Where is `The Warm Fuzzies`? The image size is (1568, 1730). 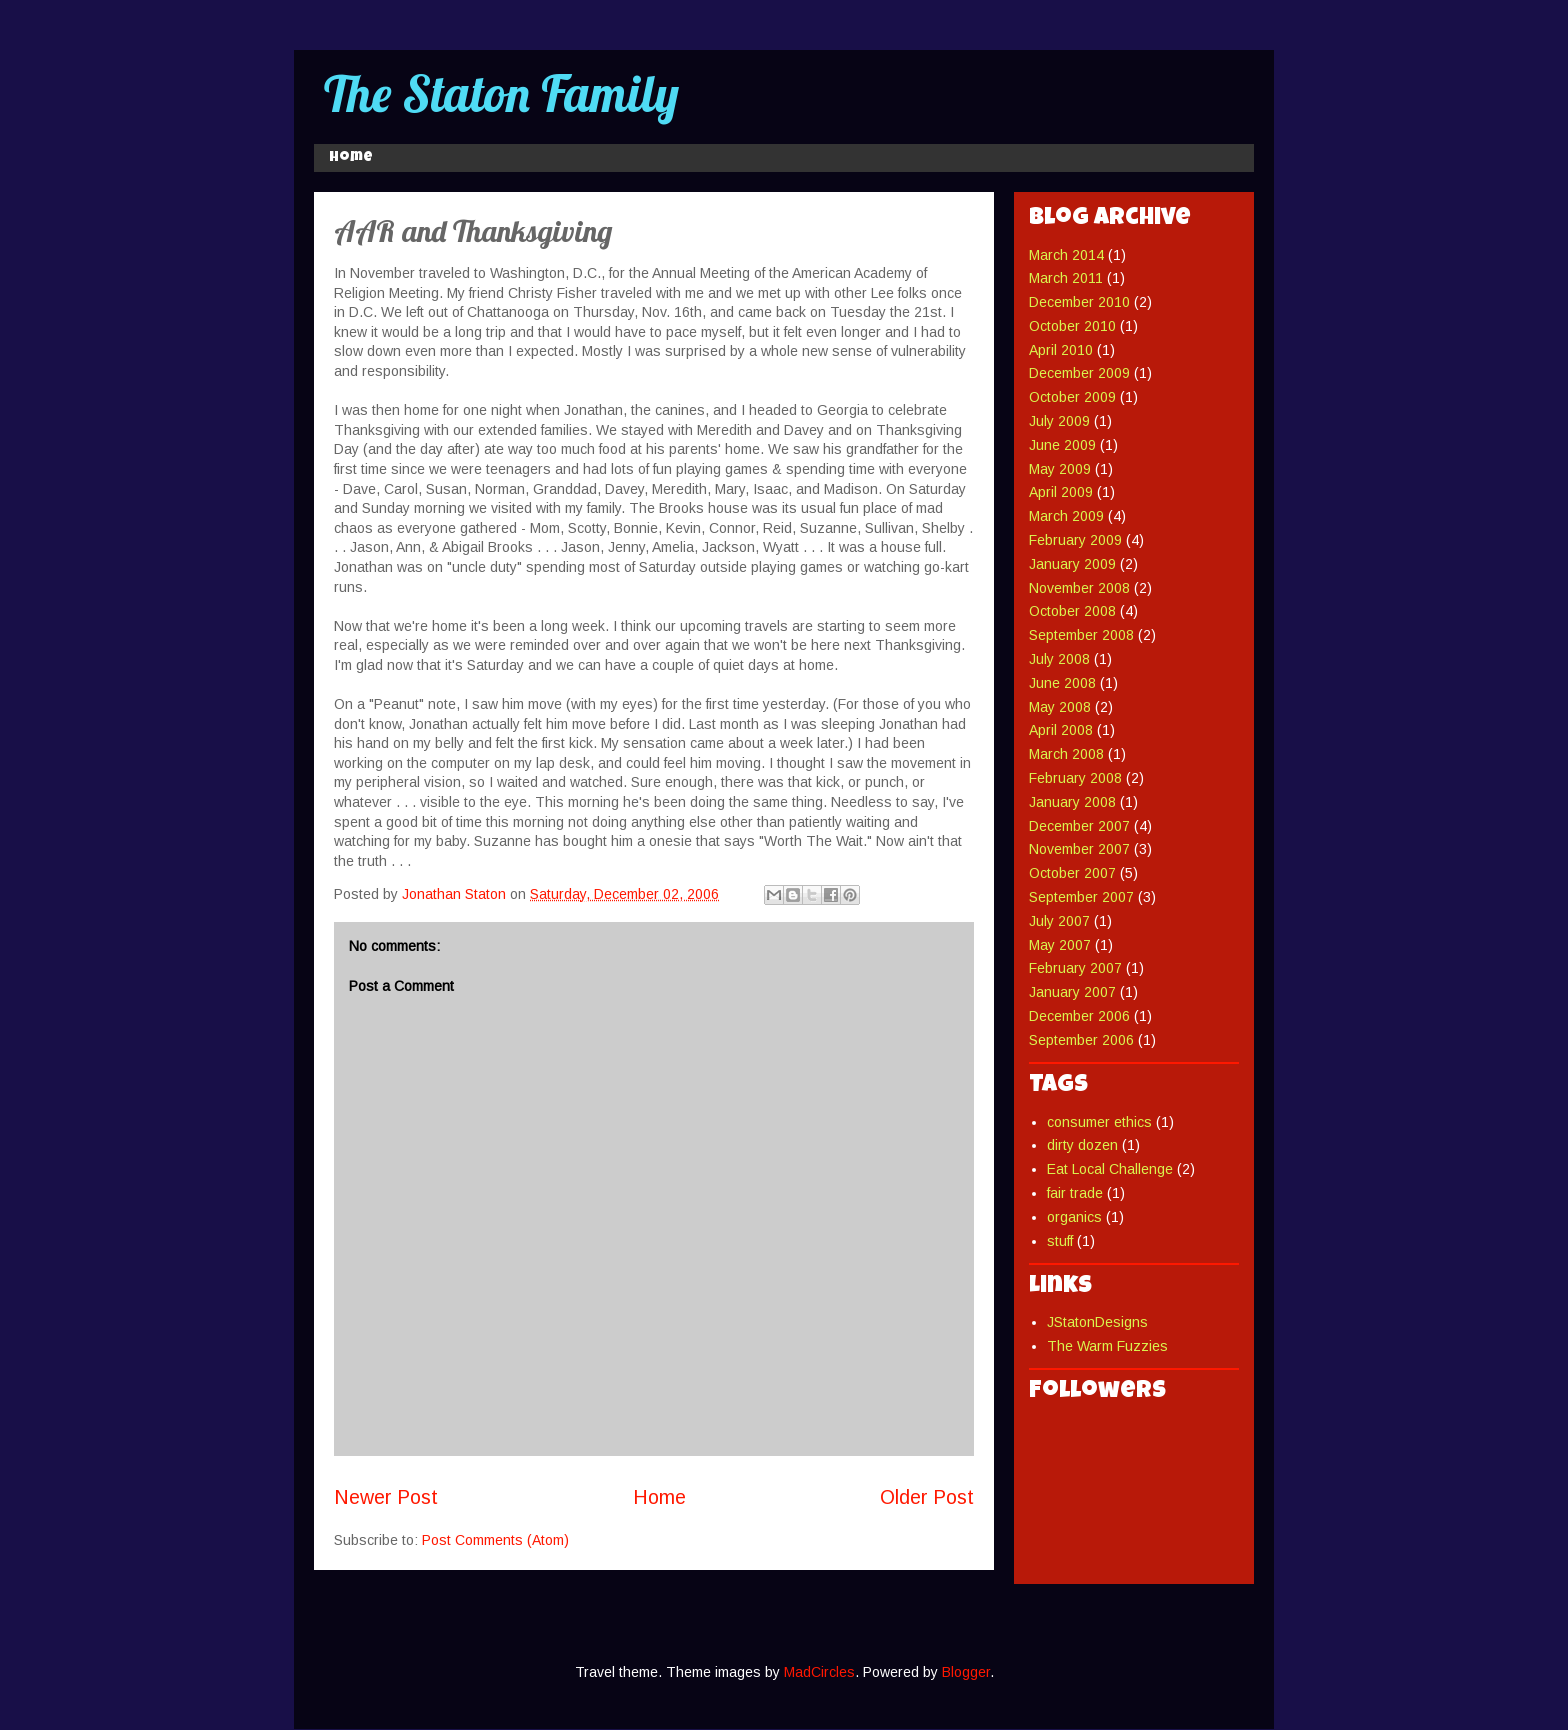 The Warm Fuzzies is located at coordinates (1107, 1346).